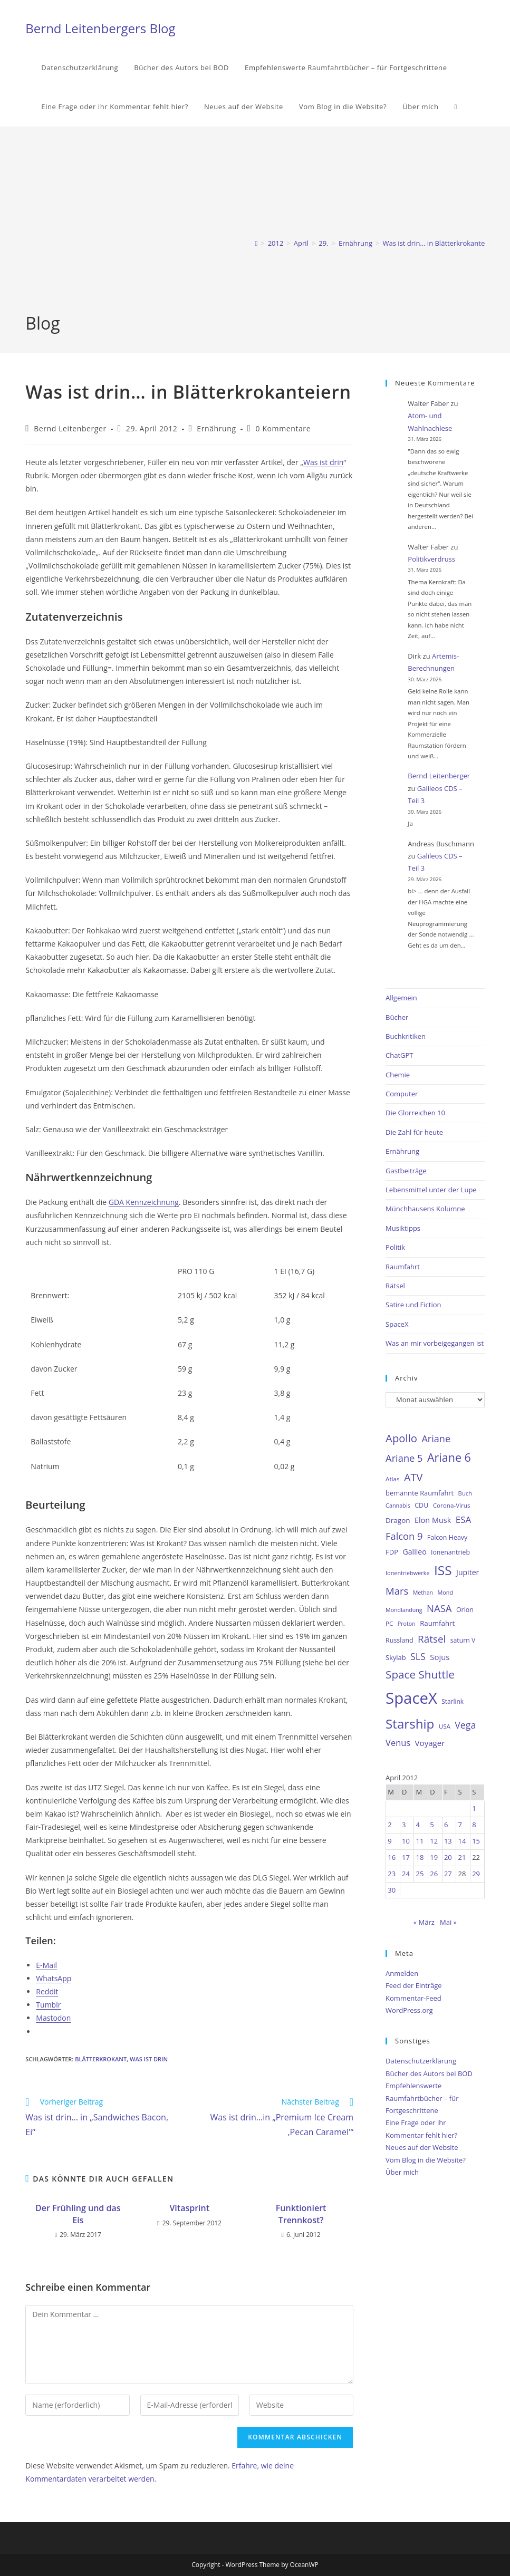  Describe the element at coordinates (467, 1572) in the screenshot. I see `Jupiter [Jupiter (36 Einträge)]` at that location.